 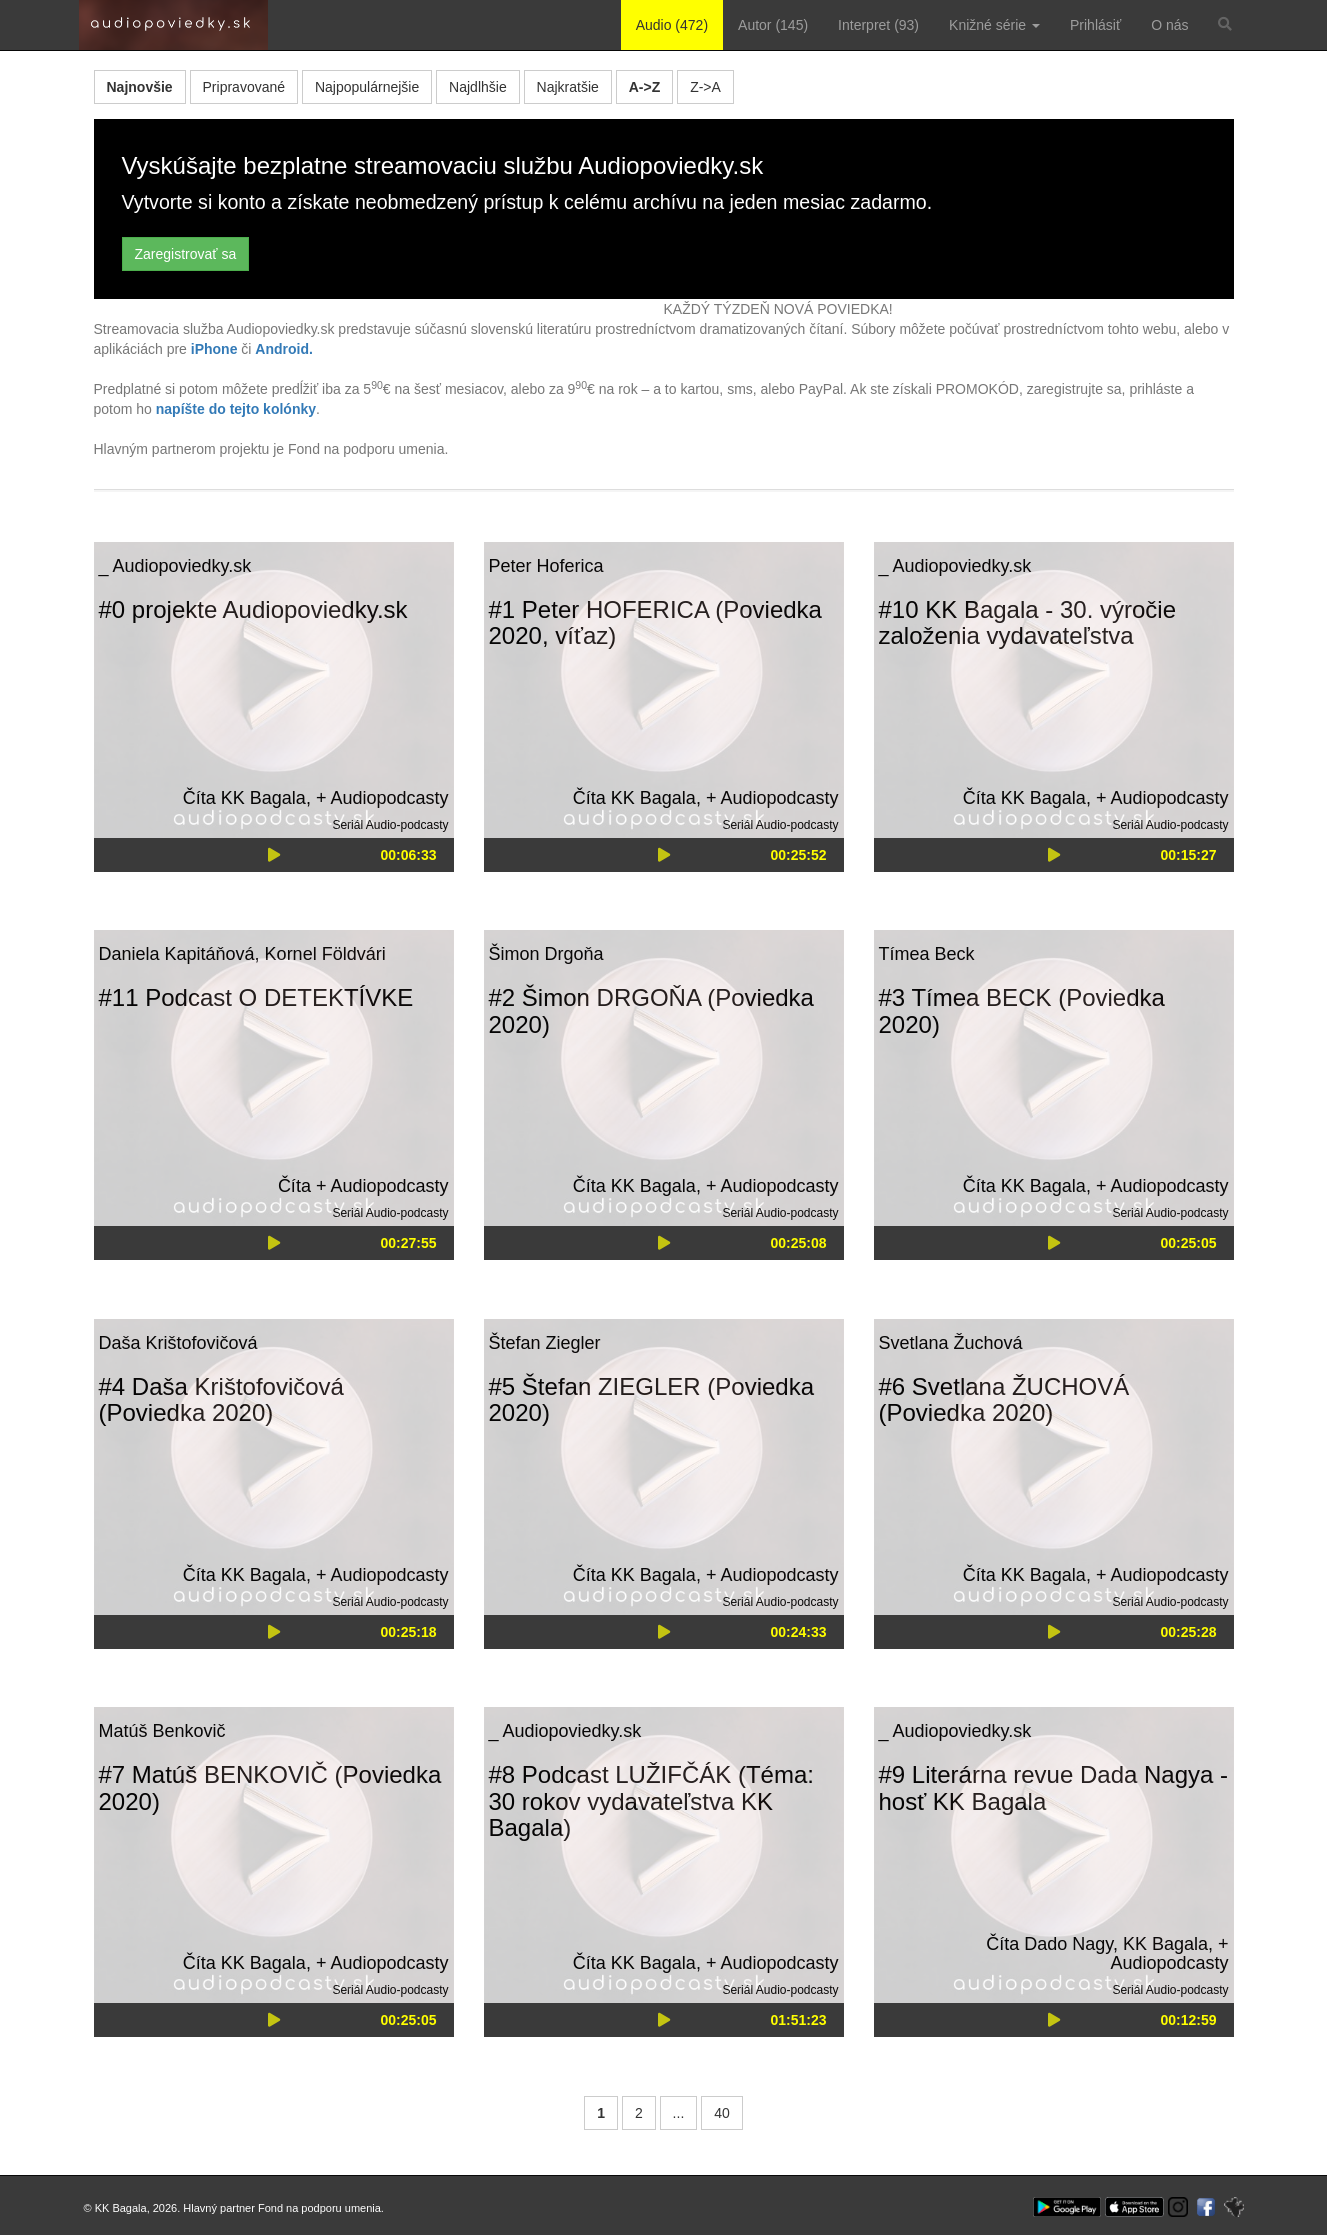 What do you see at coordinates (798, 855) in the screenshot?
I see `00:25:52` at bounding box center [798, 855].